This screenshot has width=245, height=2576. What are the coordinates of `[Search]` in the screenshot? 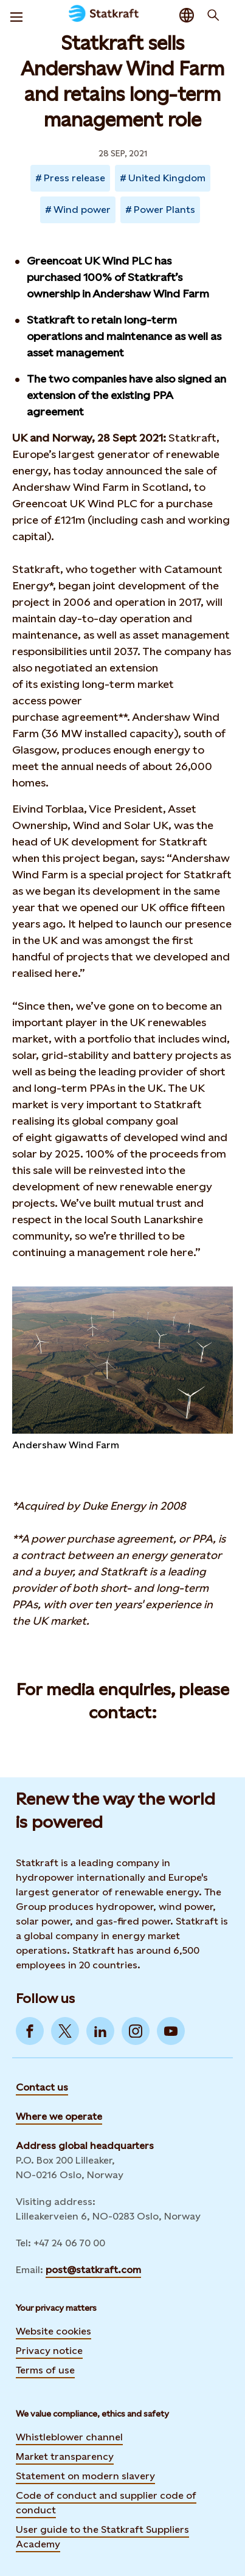 It's located at (213, 15).